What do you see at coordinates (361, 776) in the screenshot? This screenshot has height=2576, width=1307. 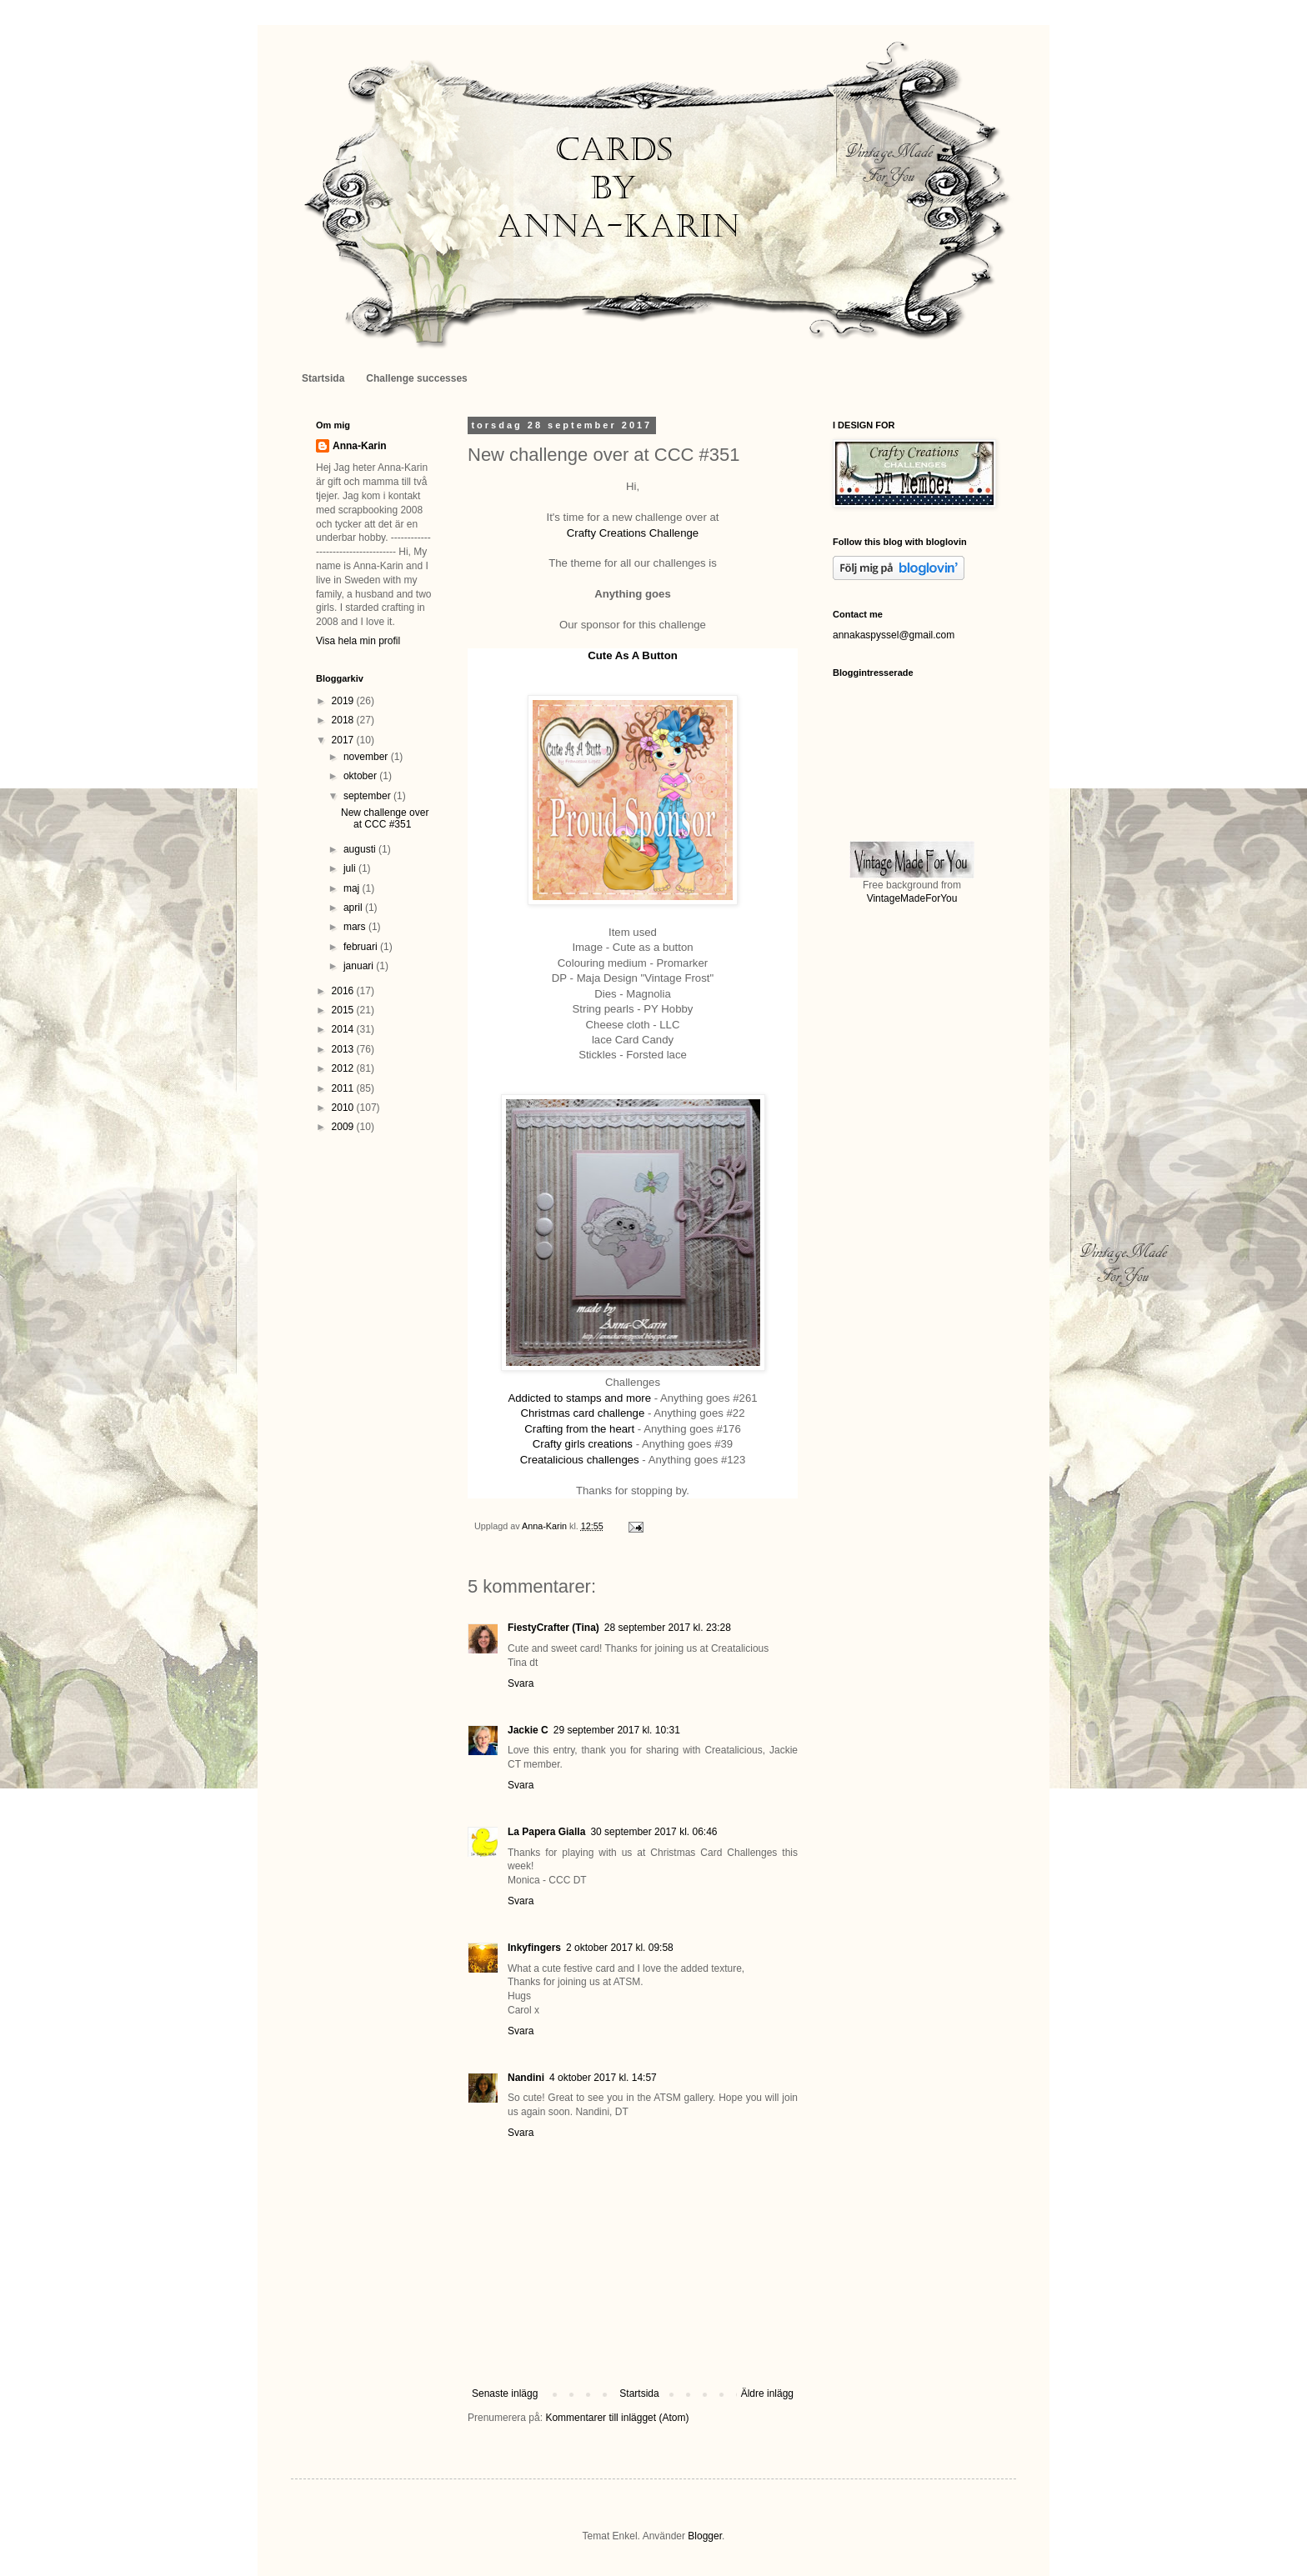 I see `oktober` at bounding box center [361, 776].